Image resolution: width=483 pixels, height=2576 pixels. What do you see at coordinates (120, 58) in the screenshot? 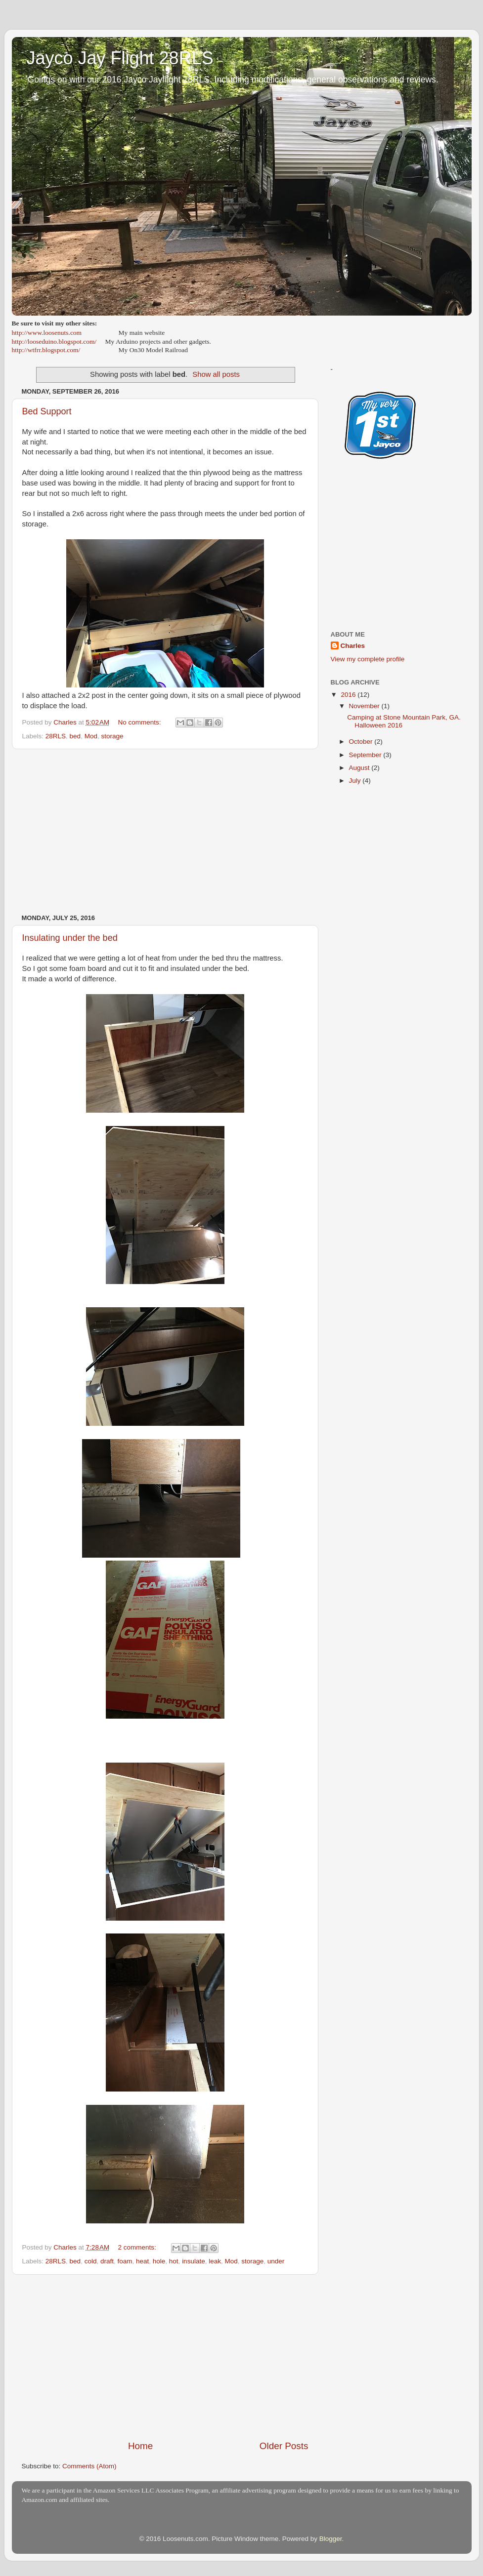
I see `Jayco Jay Flight 28RLS` at bounding box center [120, 58].